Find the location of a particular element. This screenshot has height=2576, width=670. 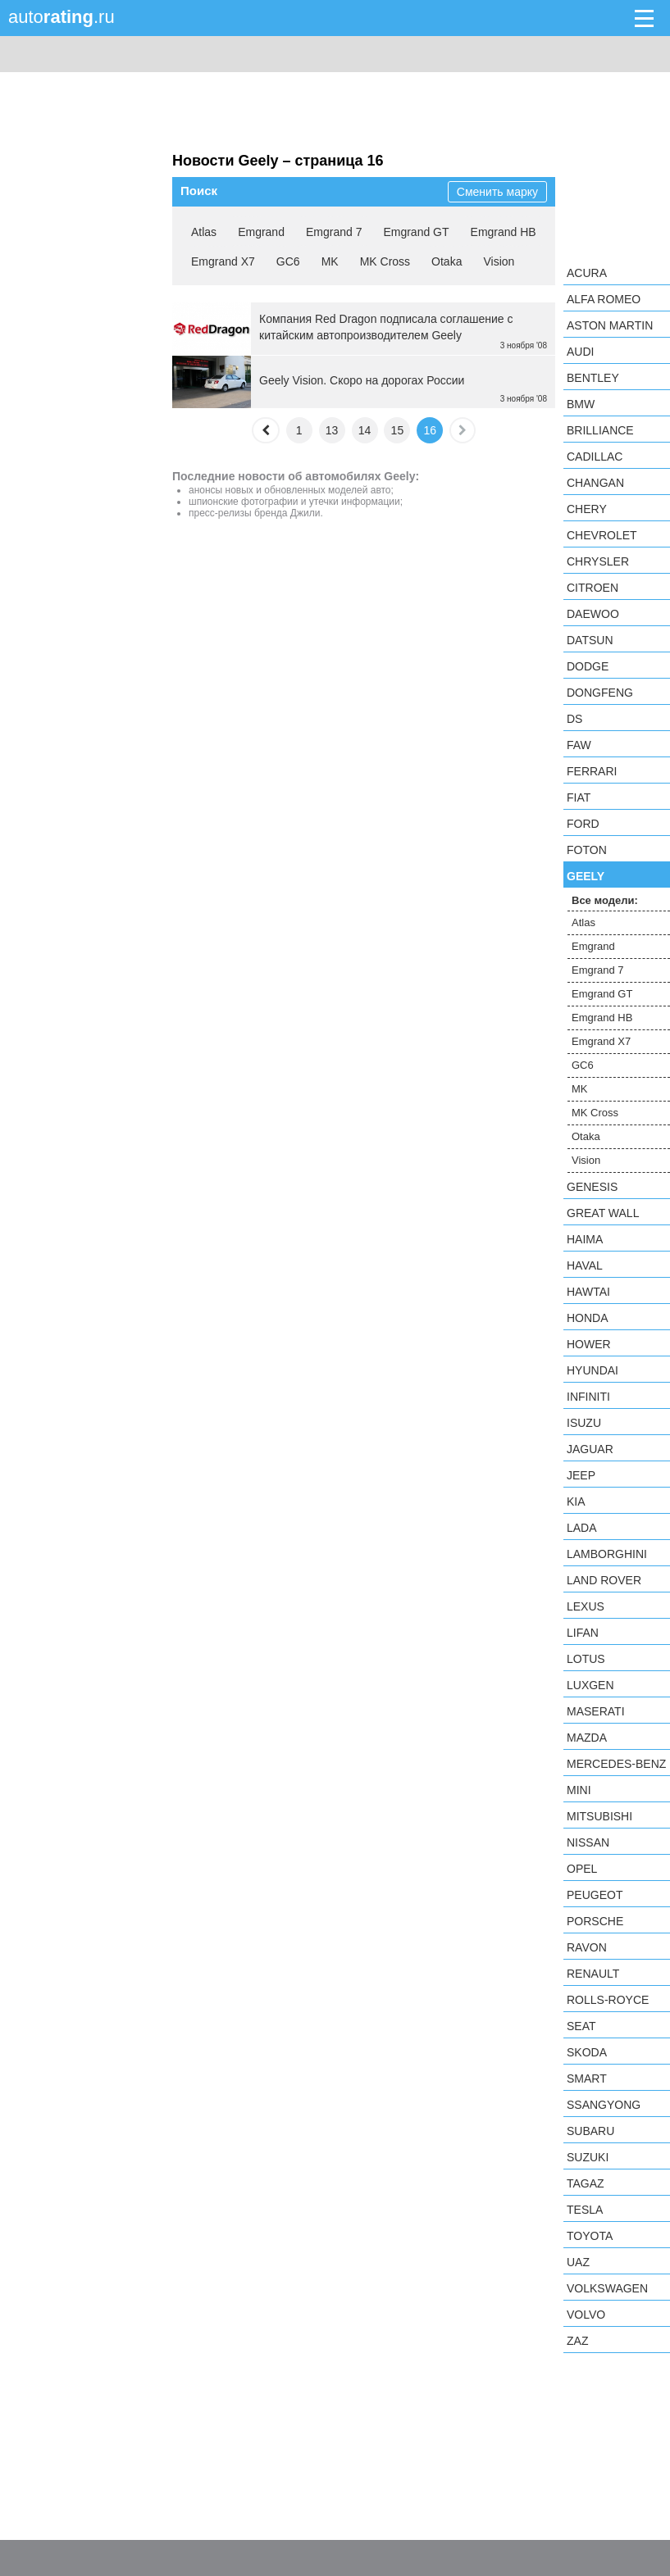

MINI is located at coordinates (579, 1790).